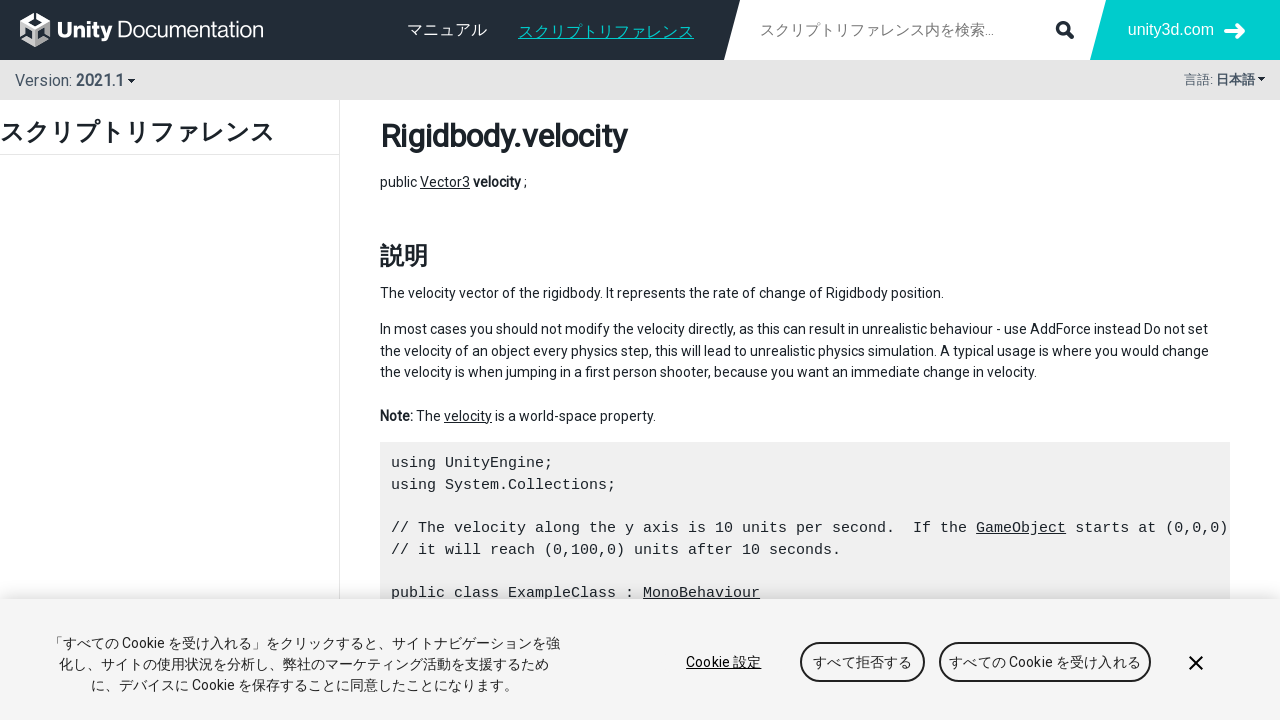  What do you see at coordinates (701, 593) in the screenshot?
I see `MonoBehaviour` at bounding box center [701, 593].